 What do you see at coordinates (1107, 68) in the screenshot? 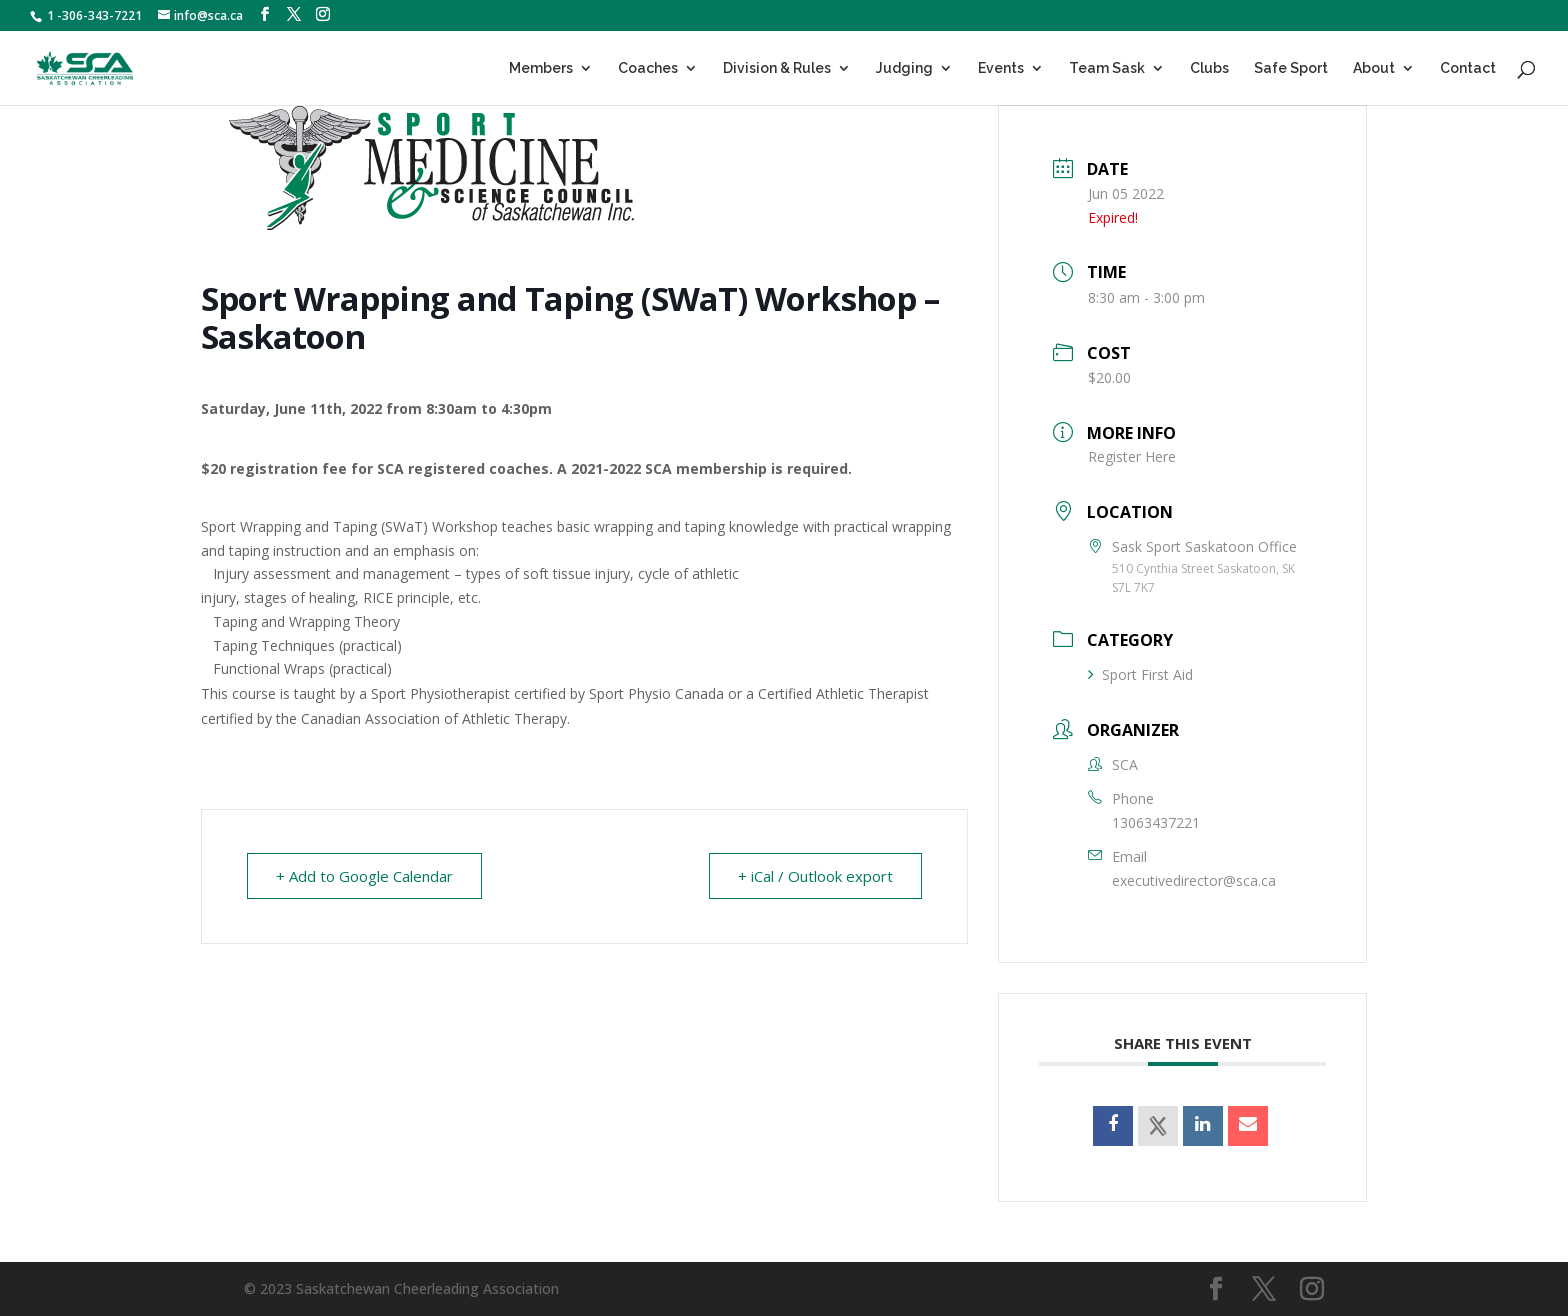
I see `Team Sask` at bounding box center [1107, 68].